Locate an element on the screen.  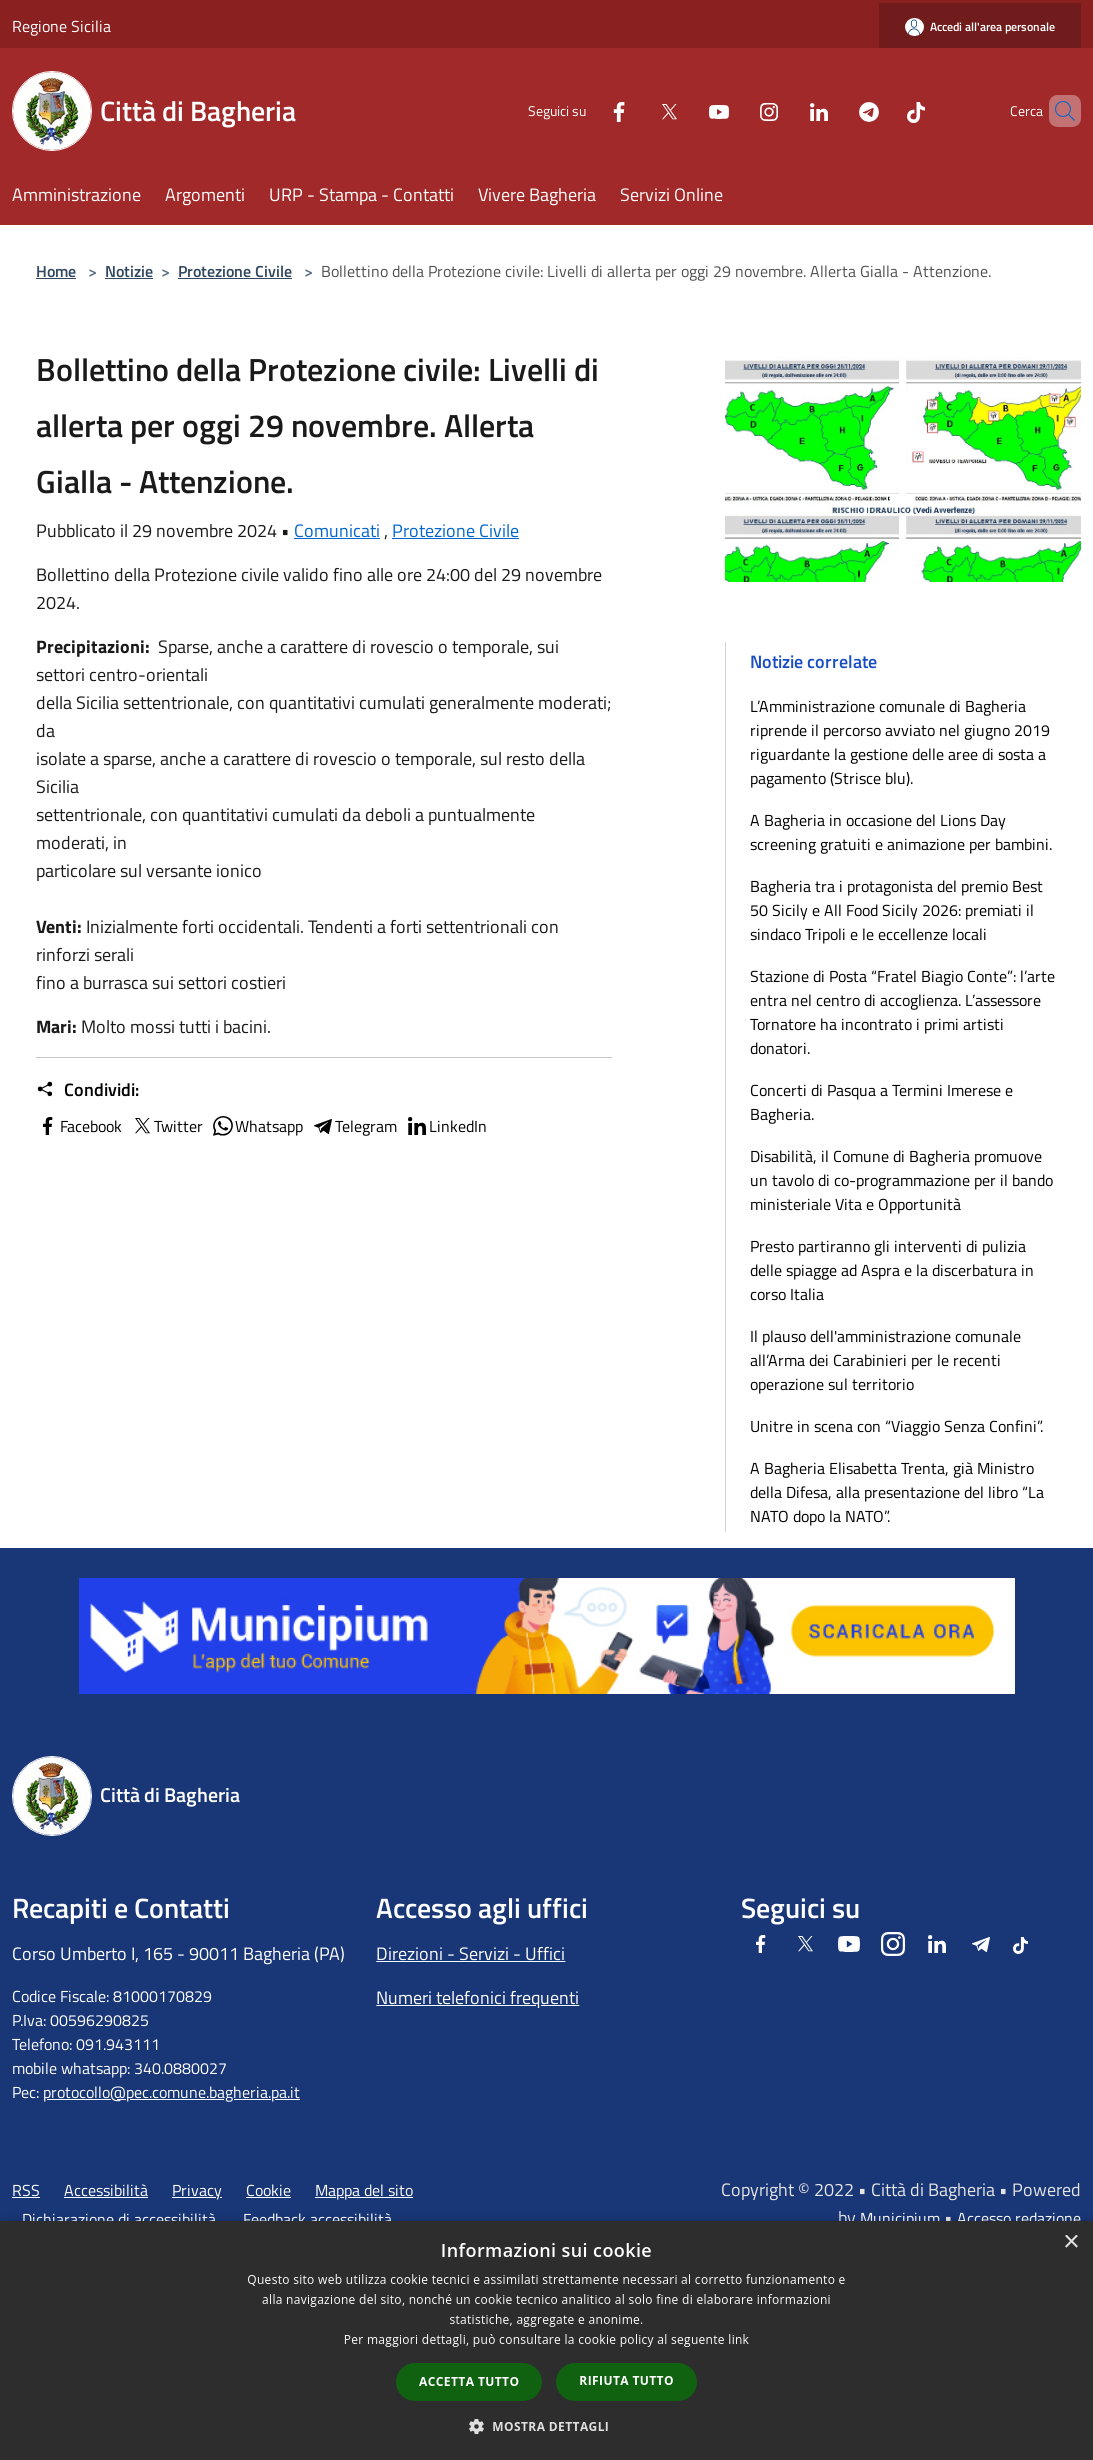
A Bagheria in occasione del Lions Day screening gratuiti e animazione per bambini. is located at coordinates (901, 832).